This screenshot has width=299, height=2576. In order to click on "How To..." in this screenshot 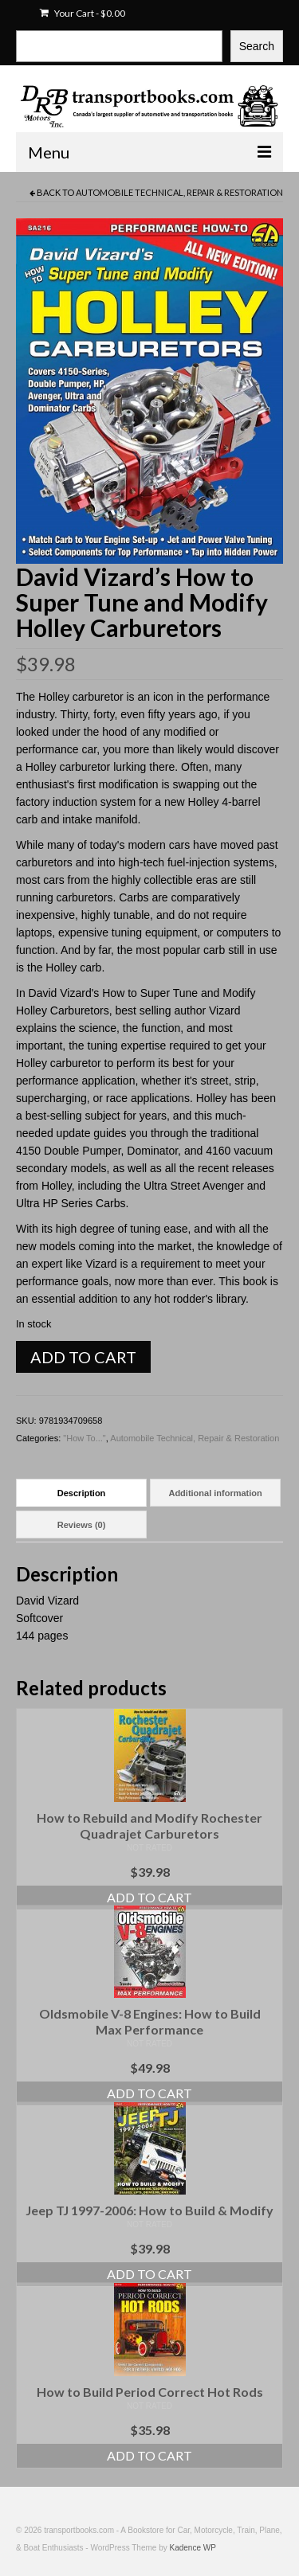, I will do `click(84, 1438)`.